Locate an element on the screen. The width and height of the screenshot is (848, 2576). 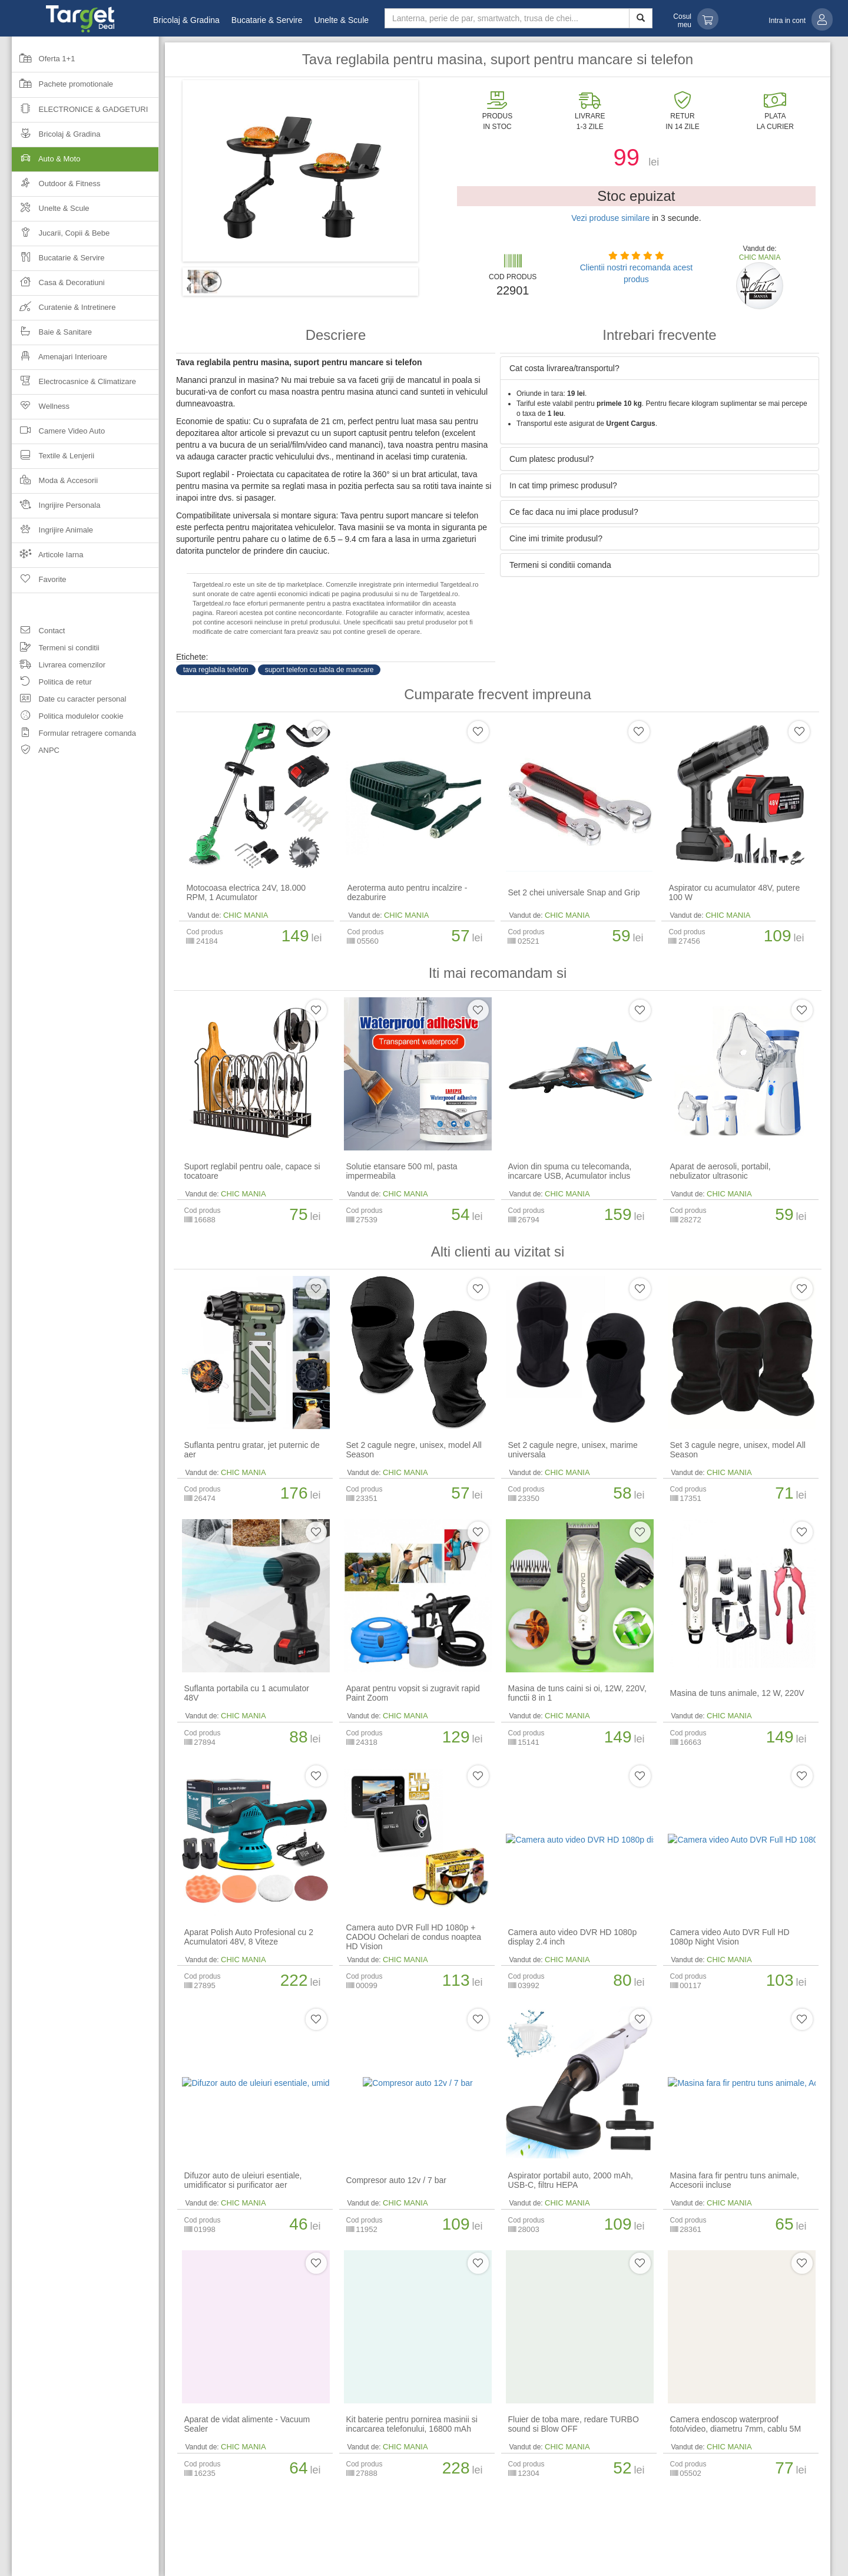
Cine imi trimite produsul? [button] is located at coordinates (555, 538).